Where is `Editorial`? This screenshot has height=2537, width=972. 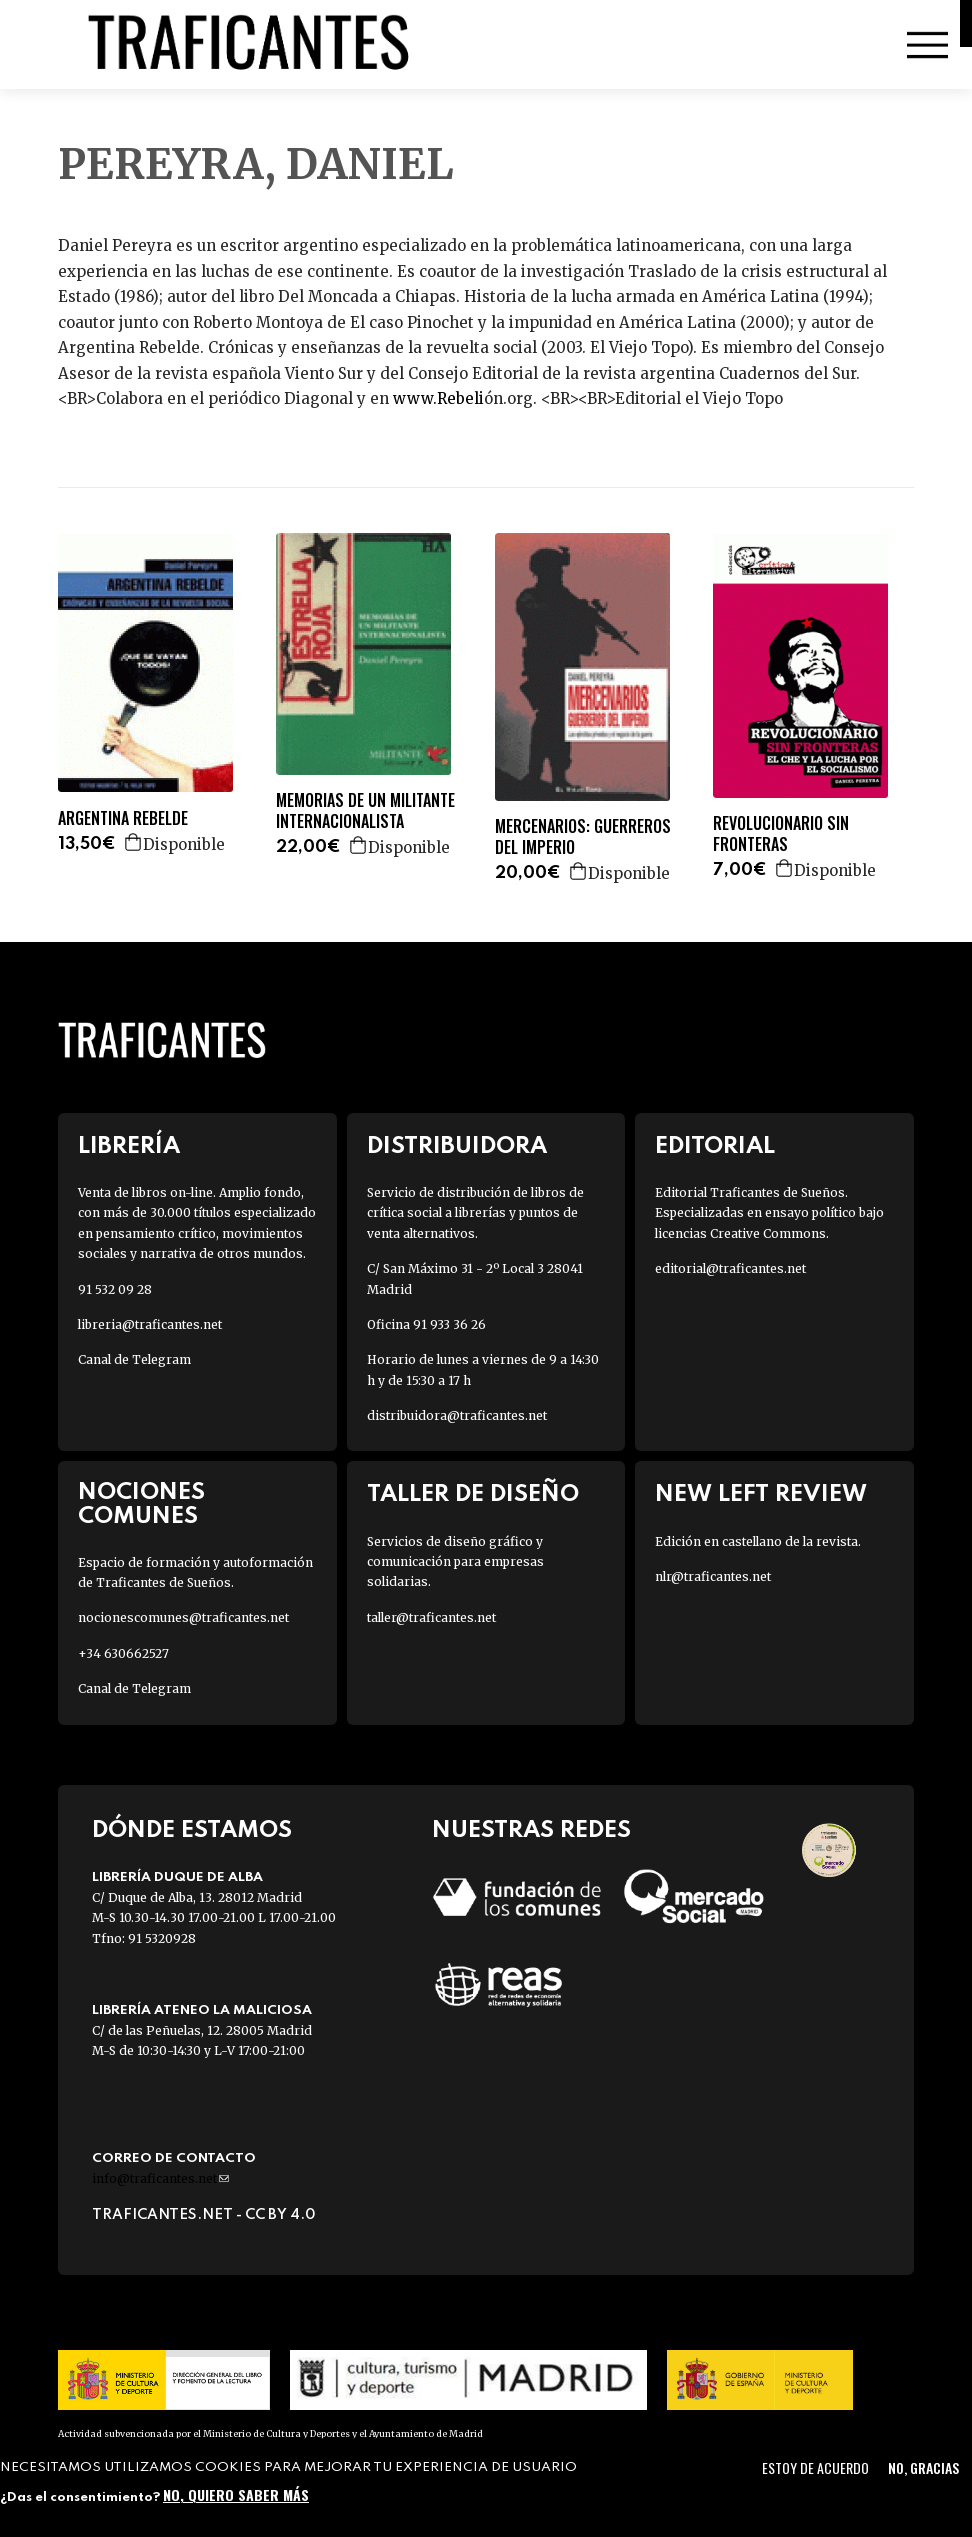
Editorial is located at coordinates (715, 1146).